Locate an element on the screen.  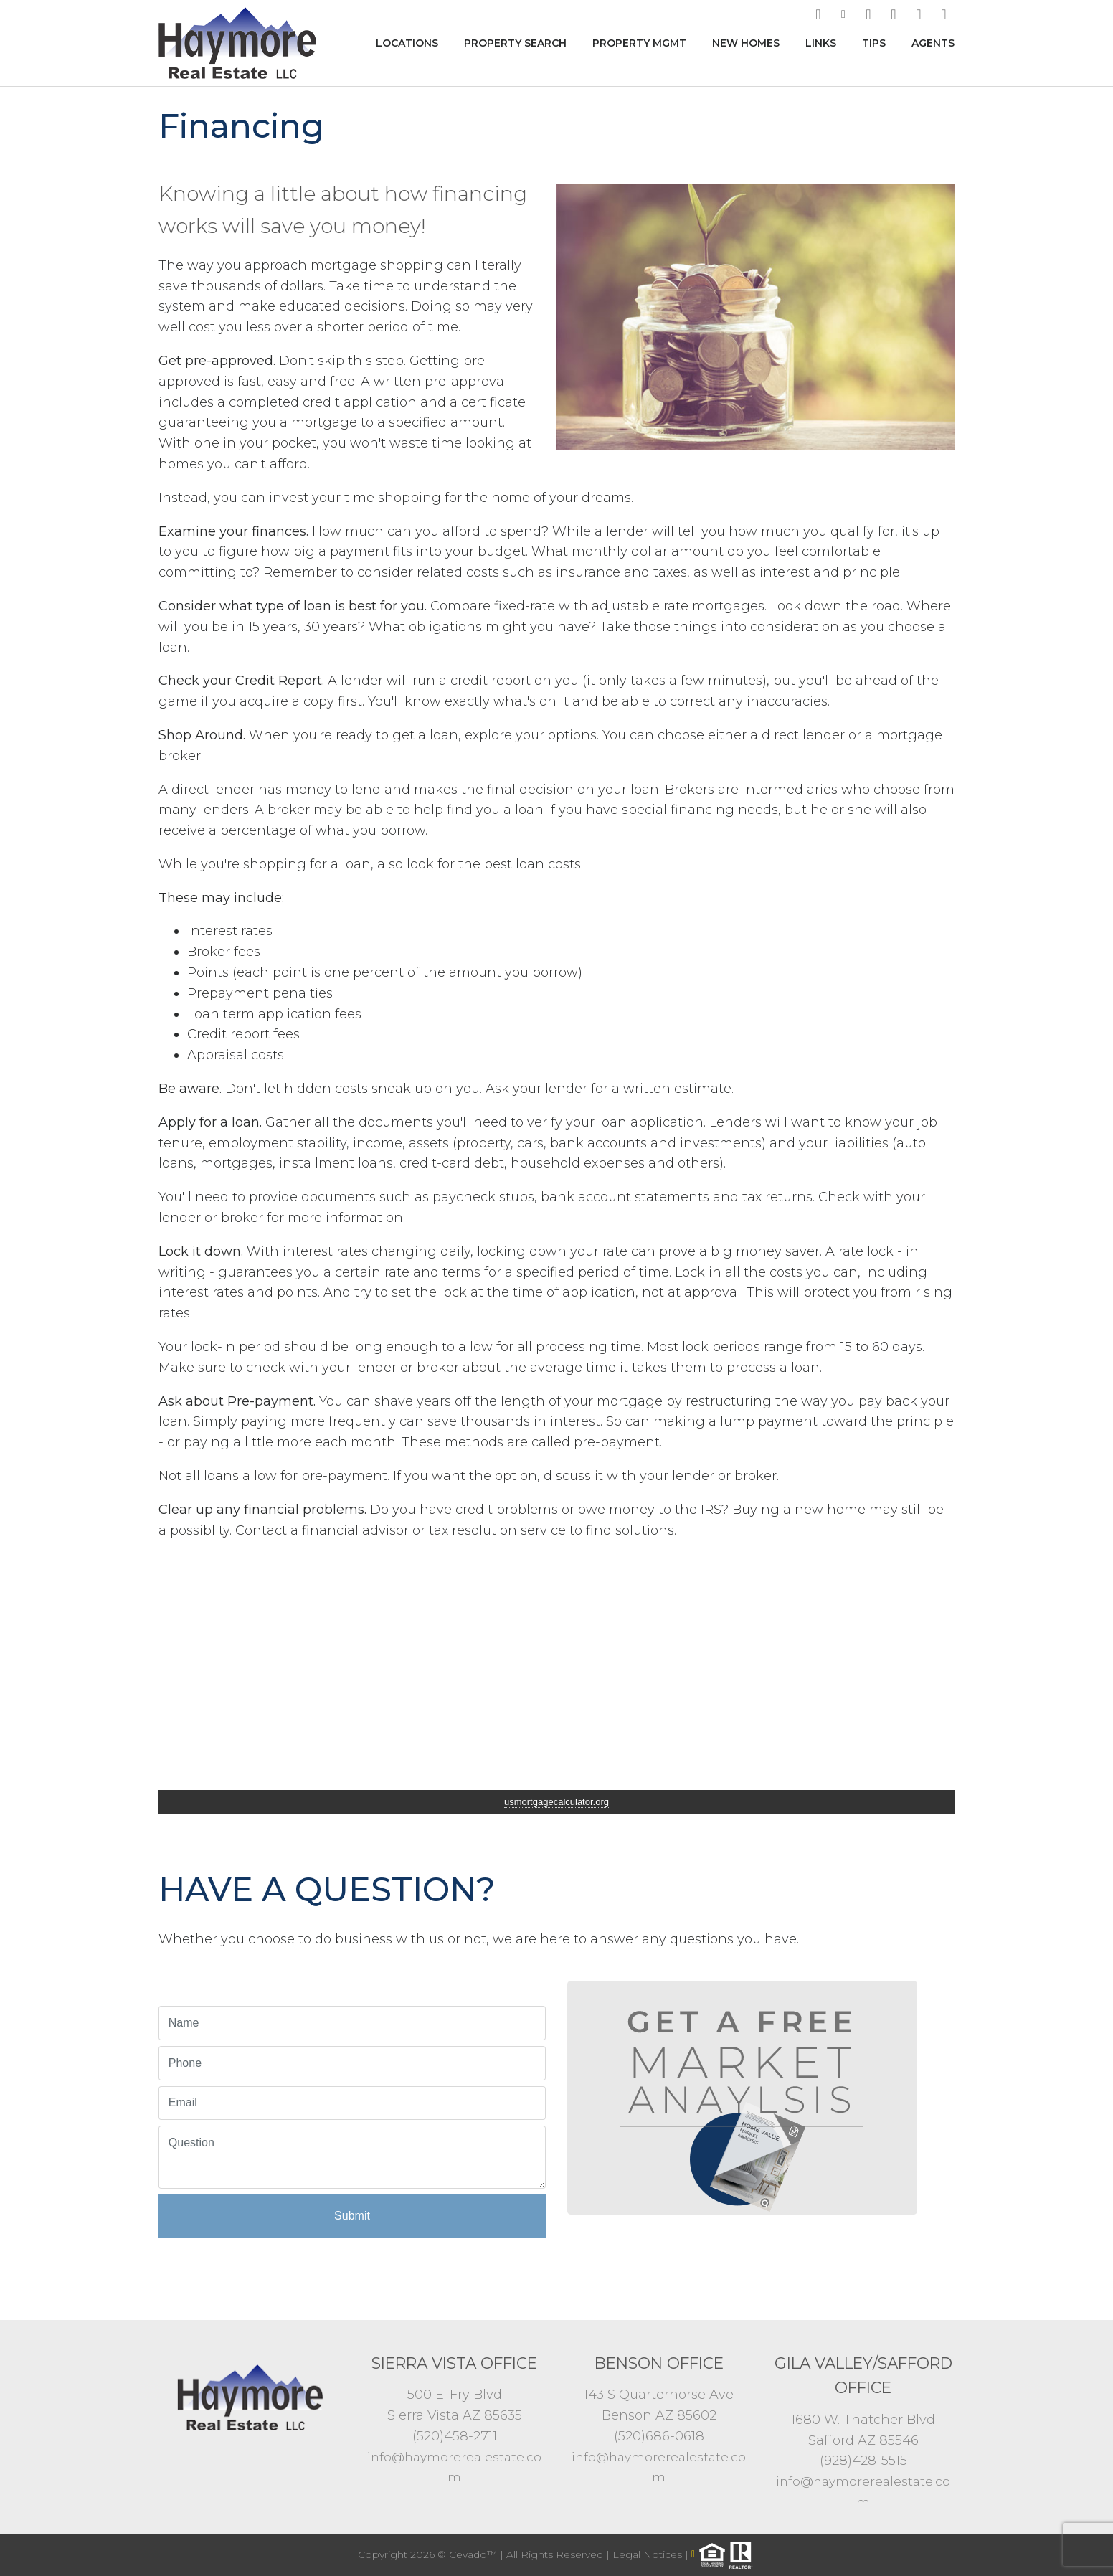
Property MGMT is located at coordinates (639, 43).